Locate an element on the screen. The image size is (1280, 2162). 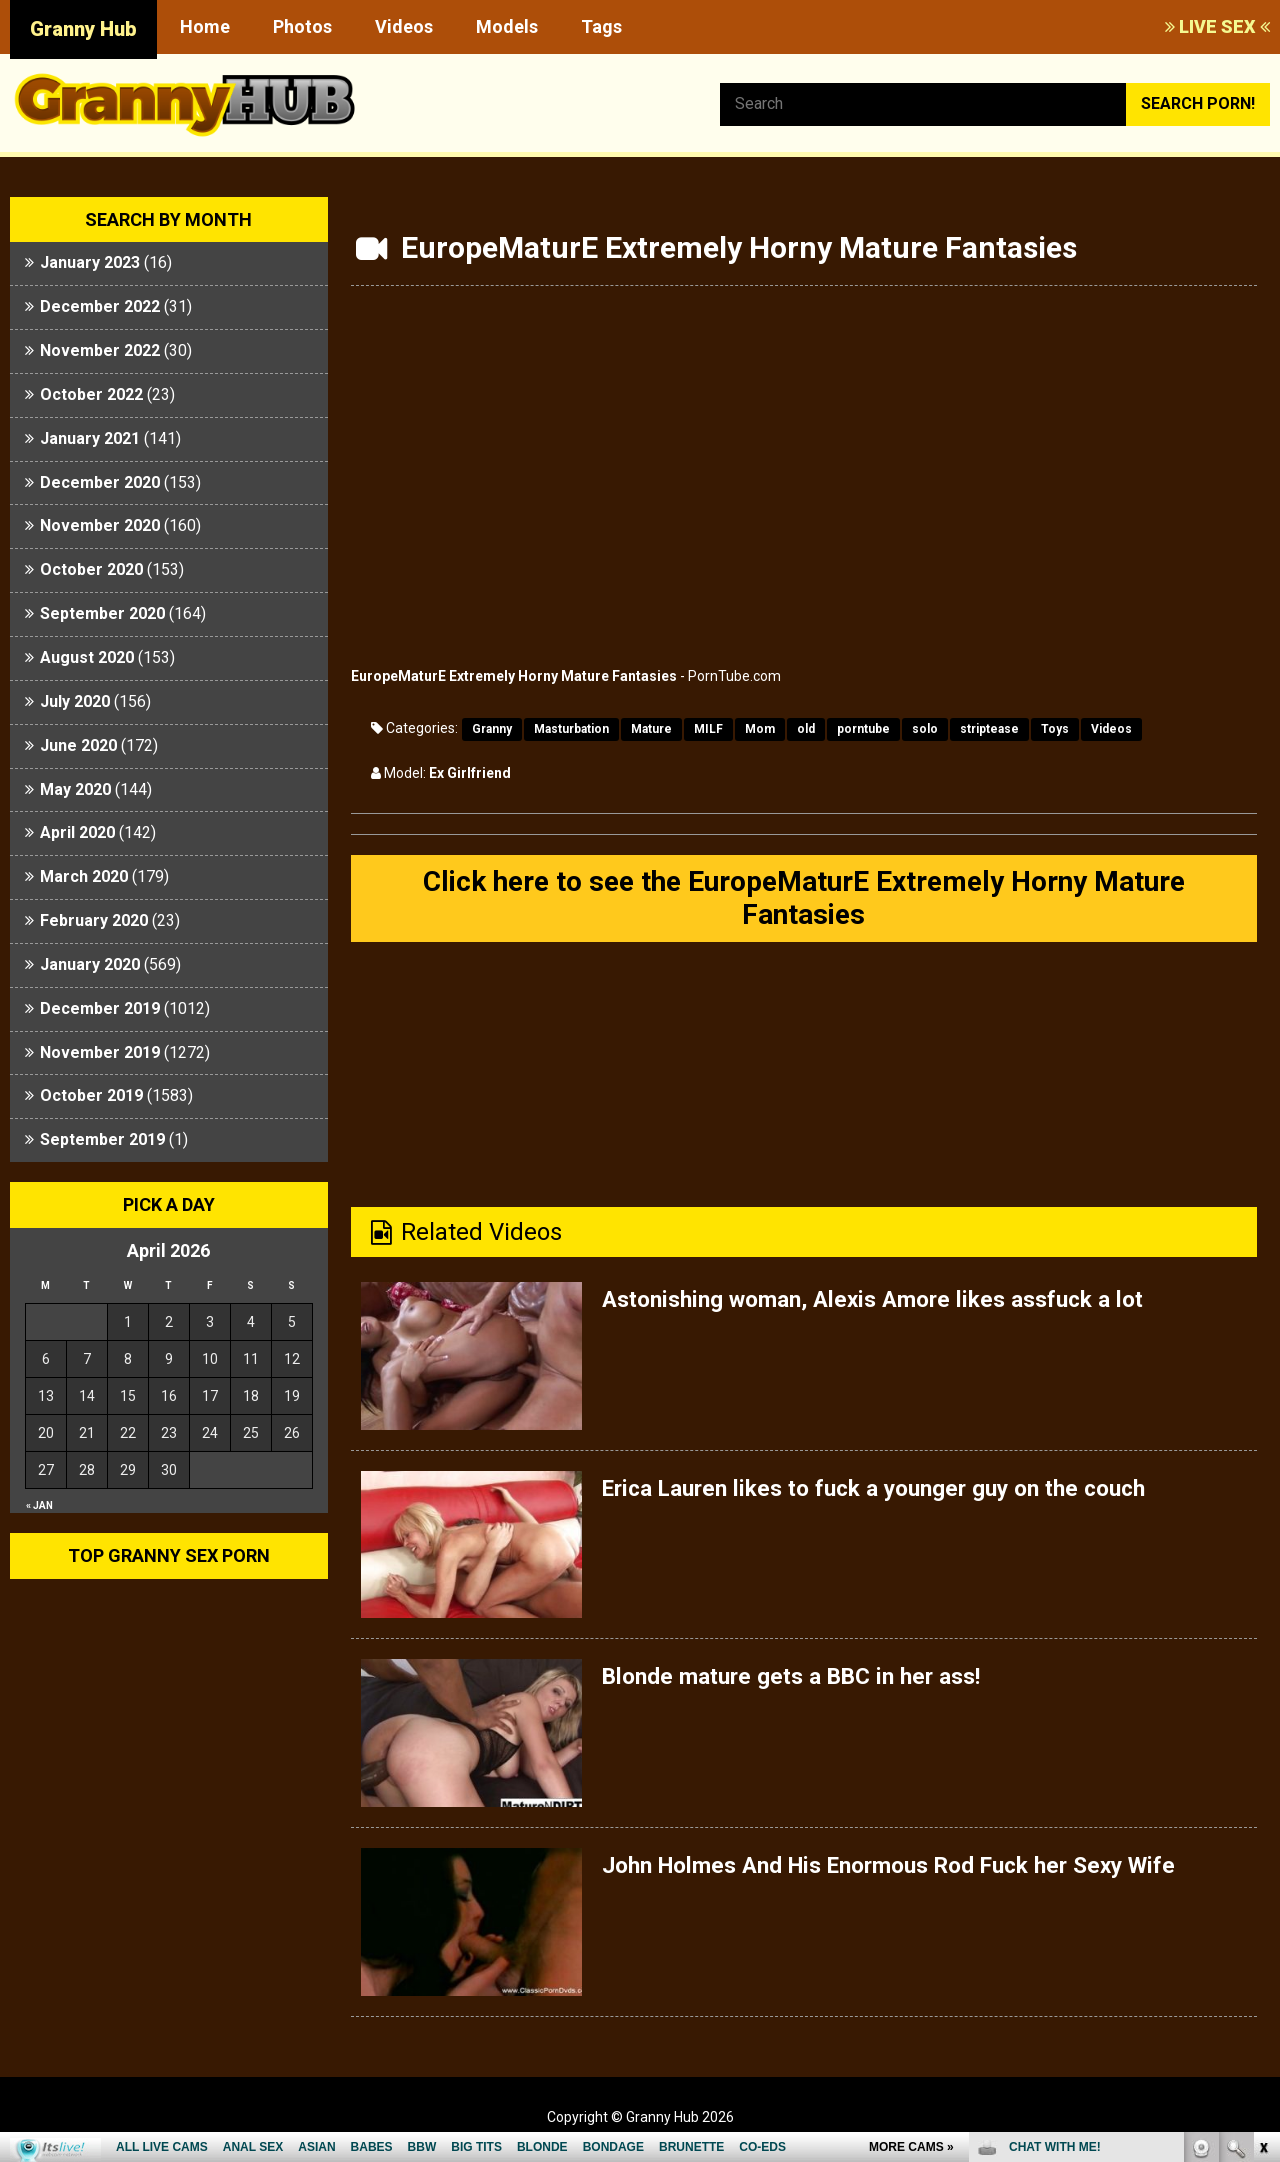
MILF is located at coordinates (708, 729).